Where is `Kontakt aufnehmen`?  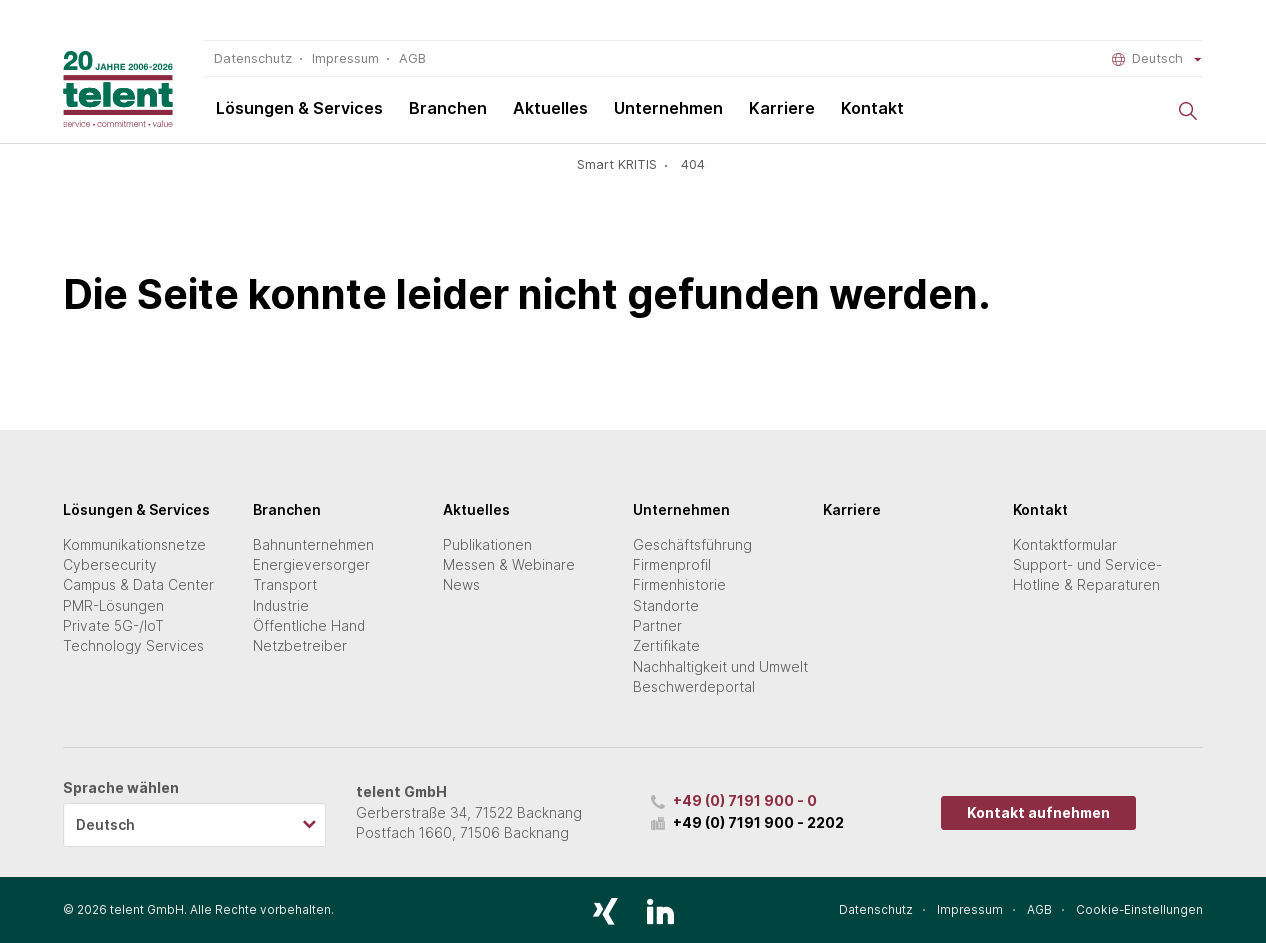
Kontakt aufnehmen is located at coordinates (1038, 813).